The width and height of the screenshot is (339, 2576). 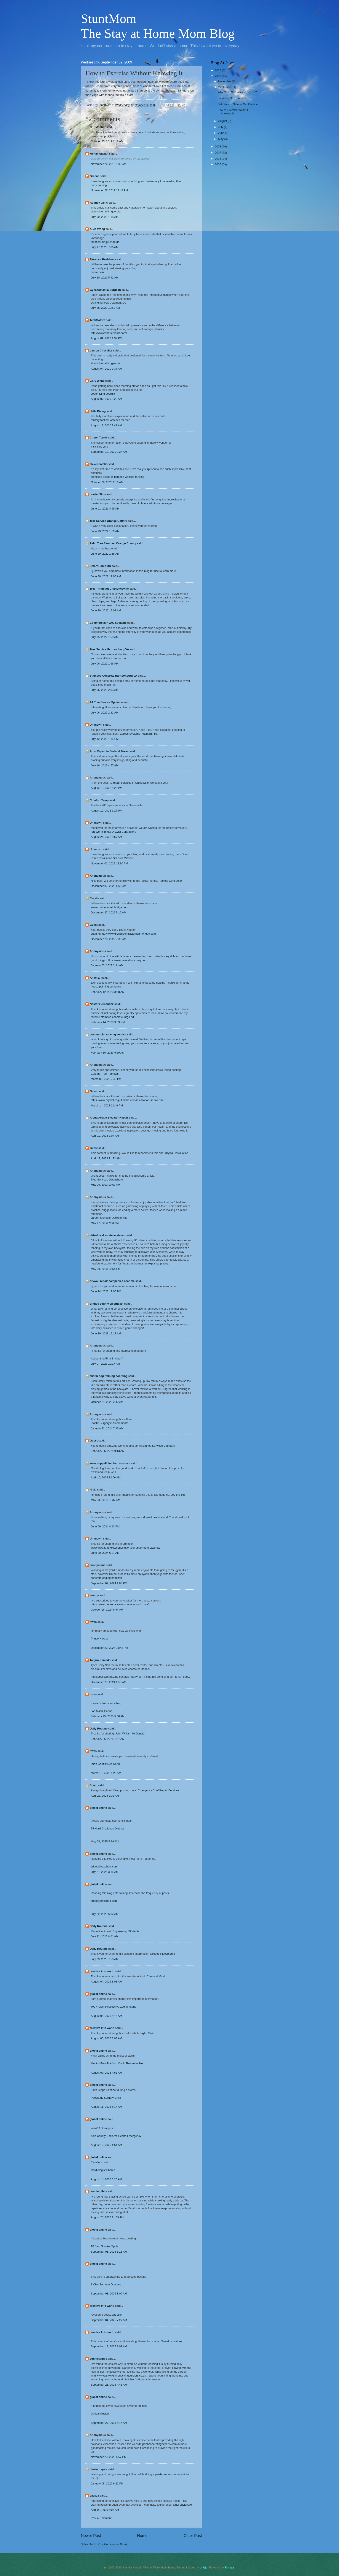 What do you see at coordinates (106, 2179) in the screenshot?
I see `August 14, 2025 5:20 AM` at bounding box center [106, 2179].